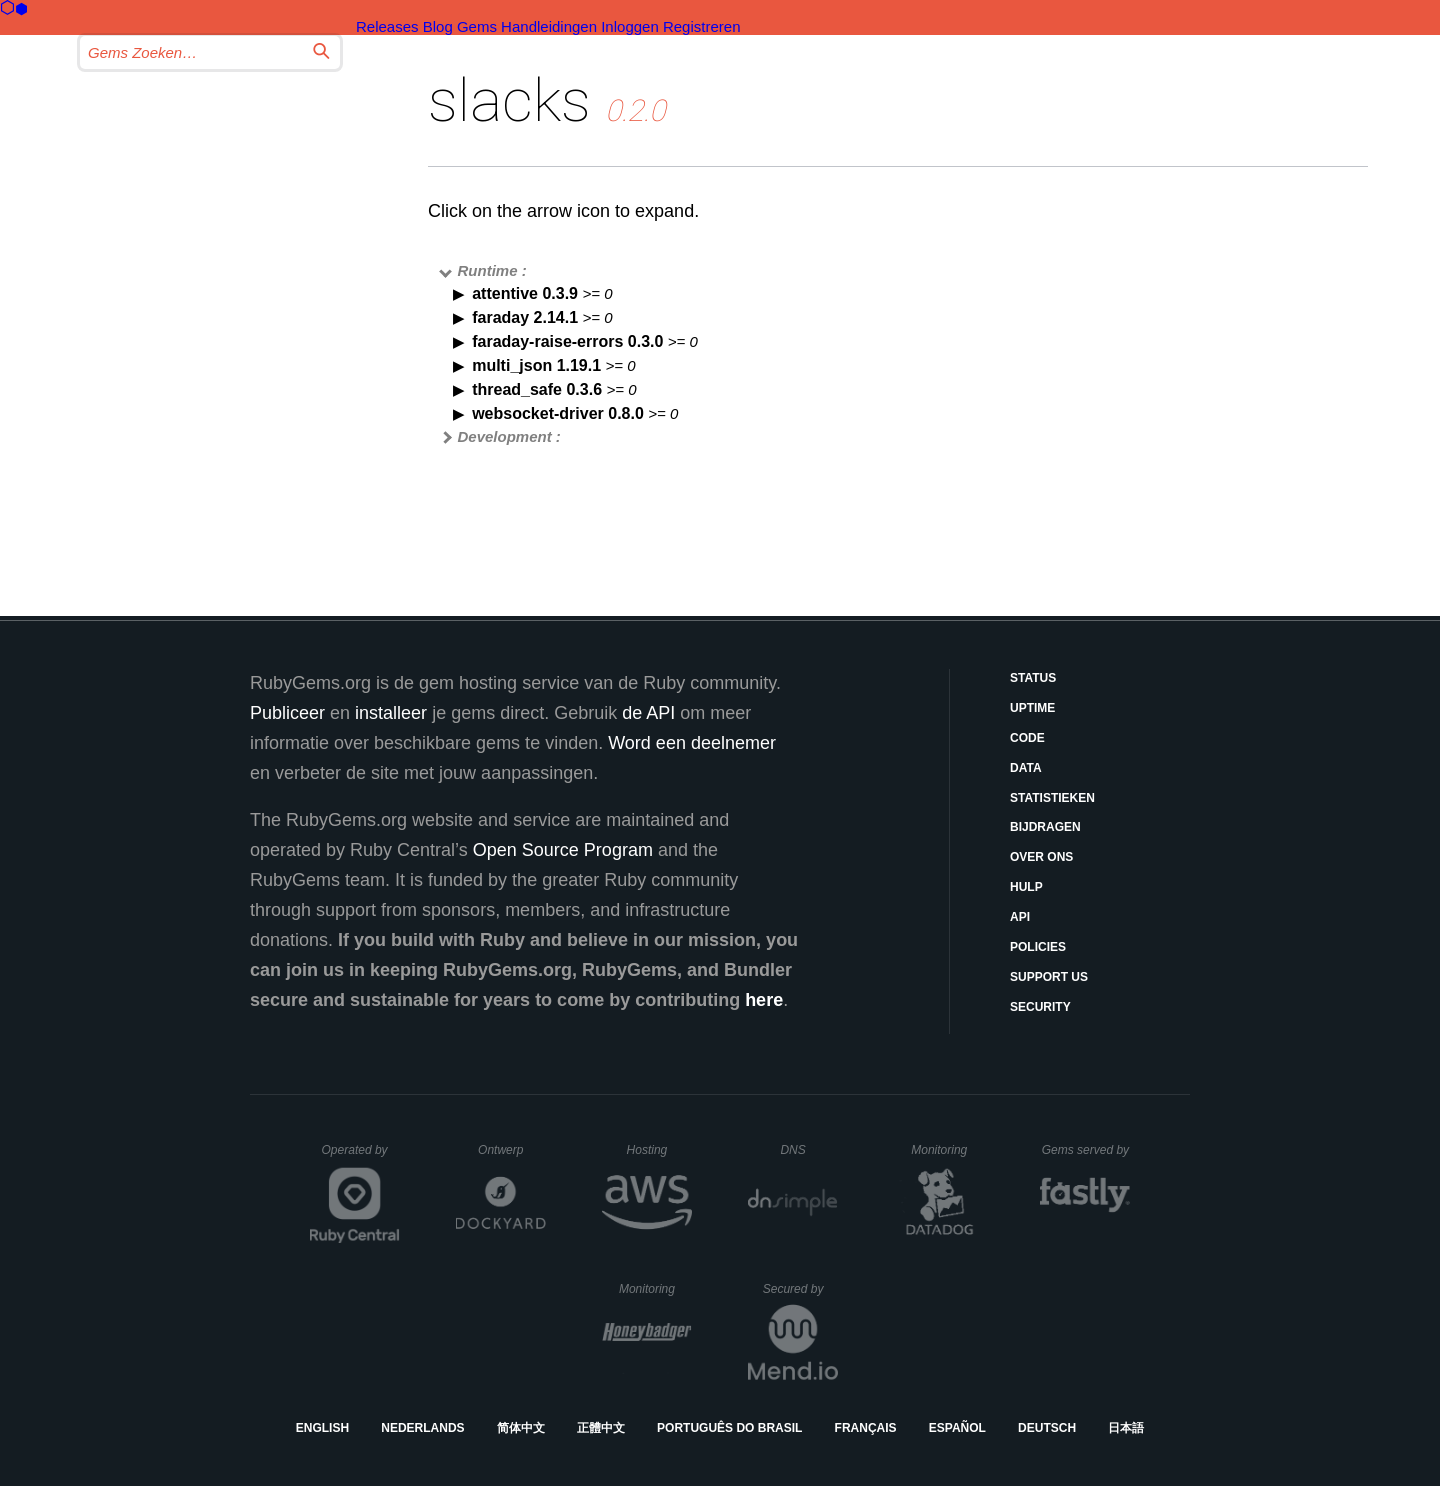  What do you see at coordinates (659, 1150) in the screenshot?
I see `Hosting` at bounding box center [659, 1150].